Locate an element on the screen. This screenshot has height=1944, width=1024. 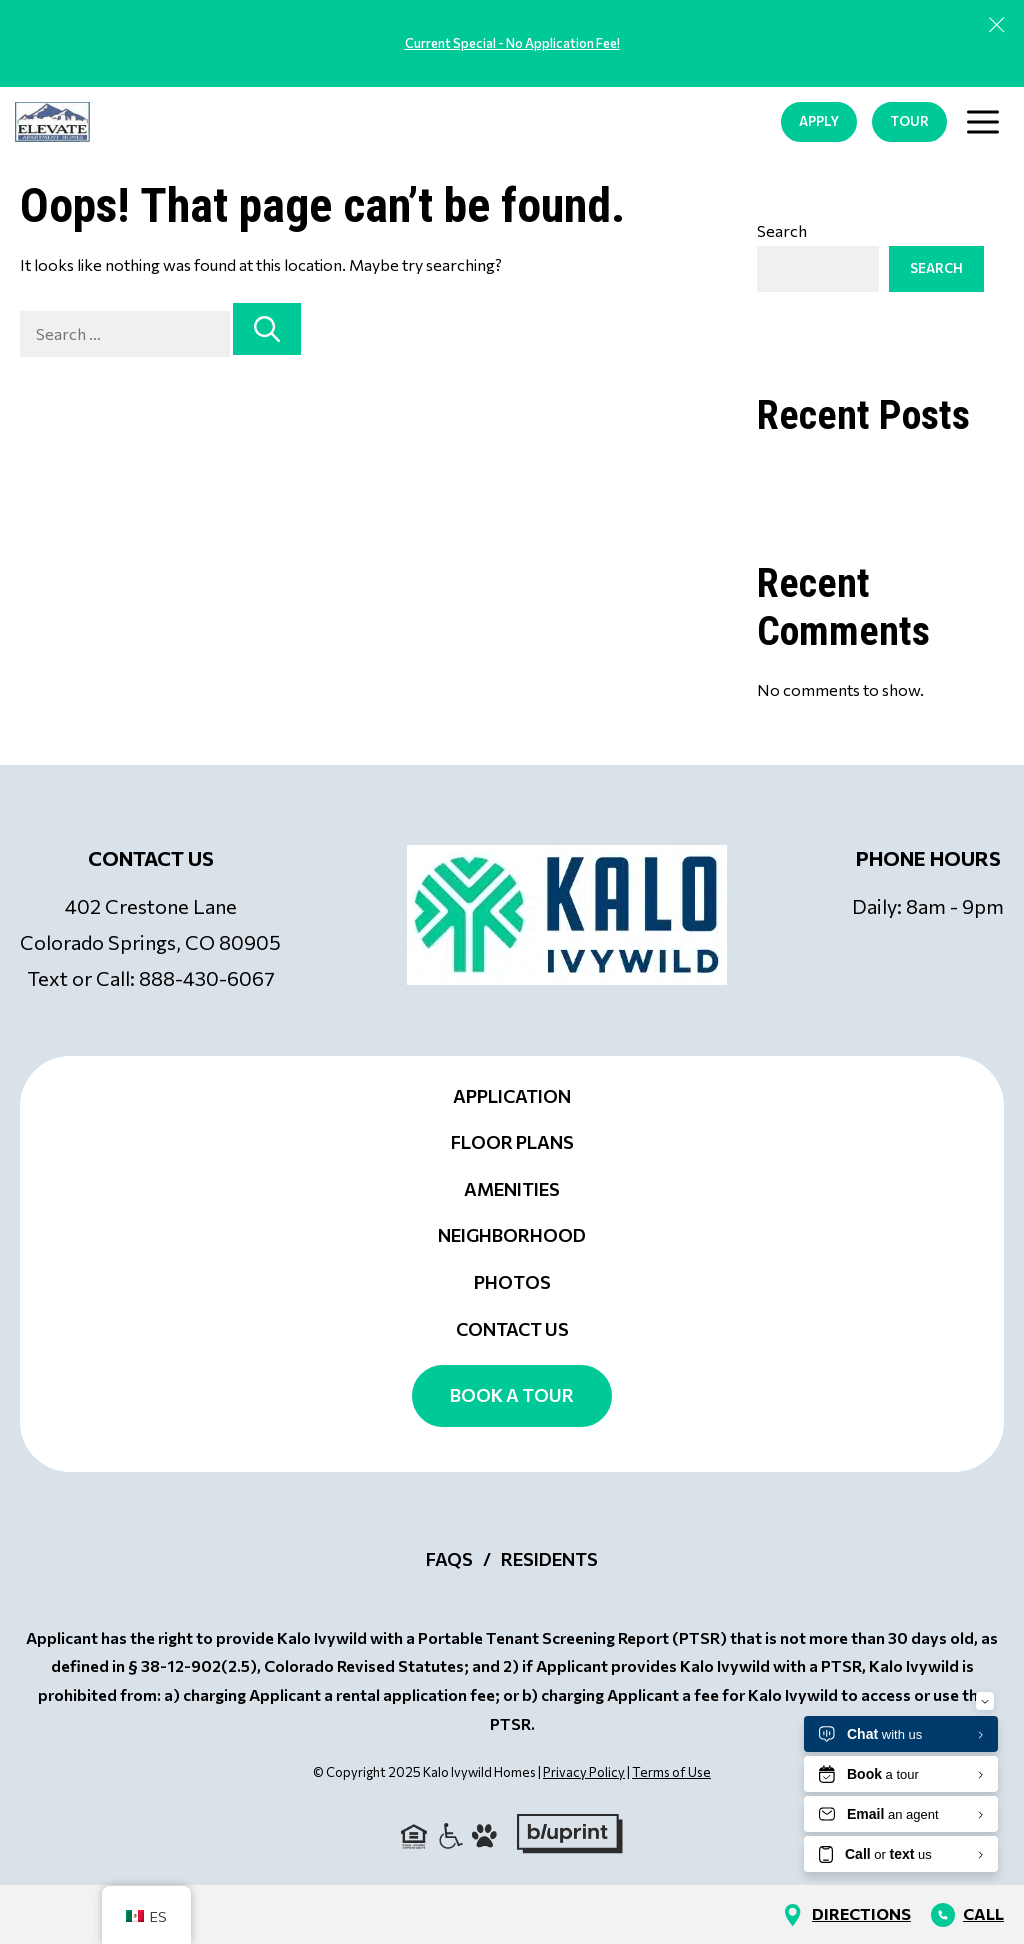
TOUR is located at coordinates (909, 121).